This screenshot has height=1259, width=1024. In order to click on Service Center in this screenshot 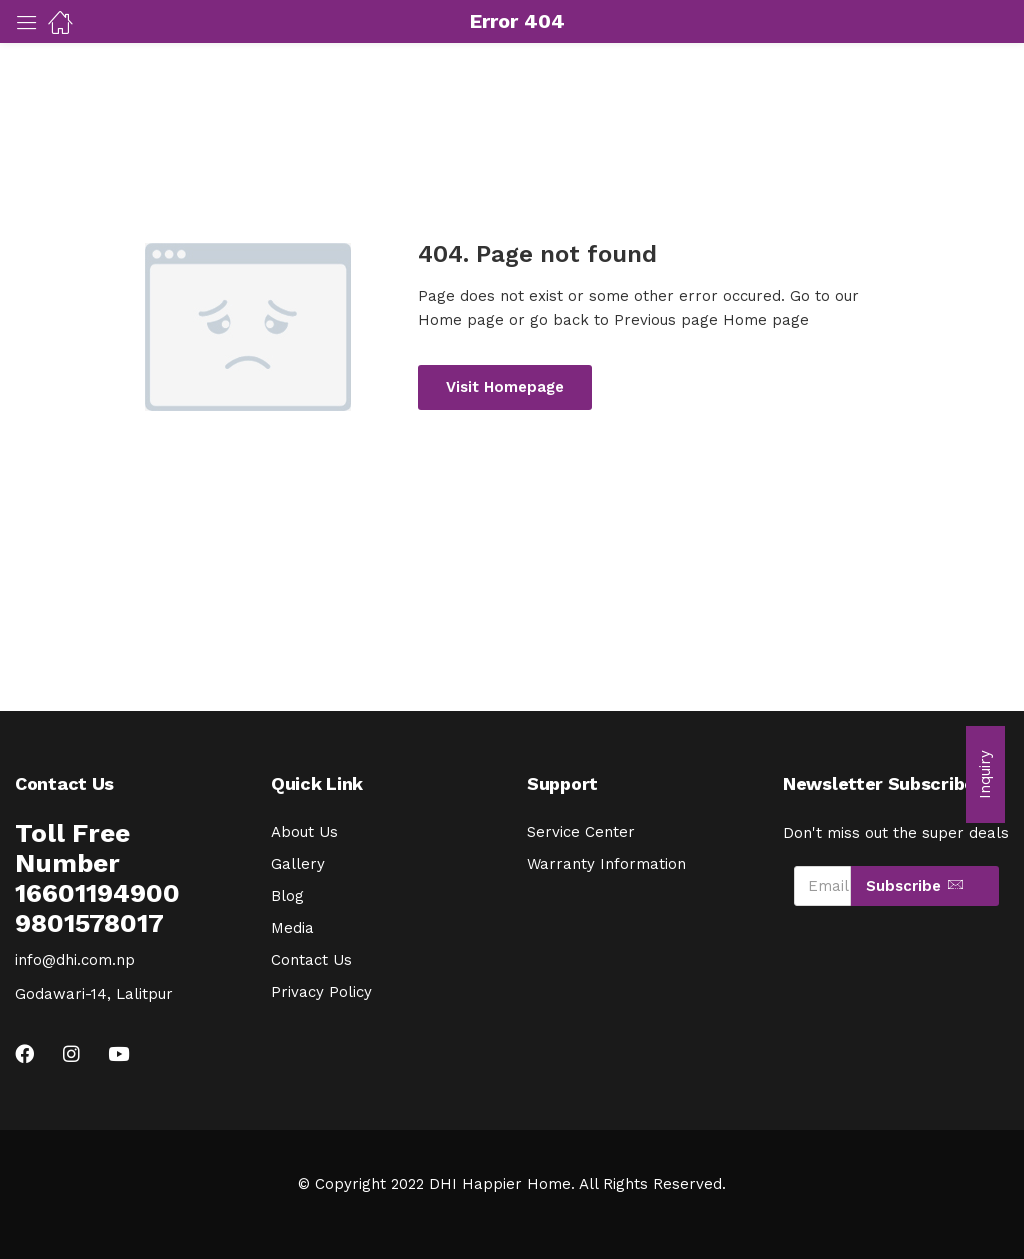, I will do `click(581, 832)`.